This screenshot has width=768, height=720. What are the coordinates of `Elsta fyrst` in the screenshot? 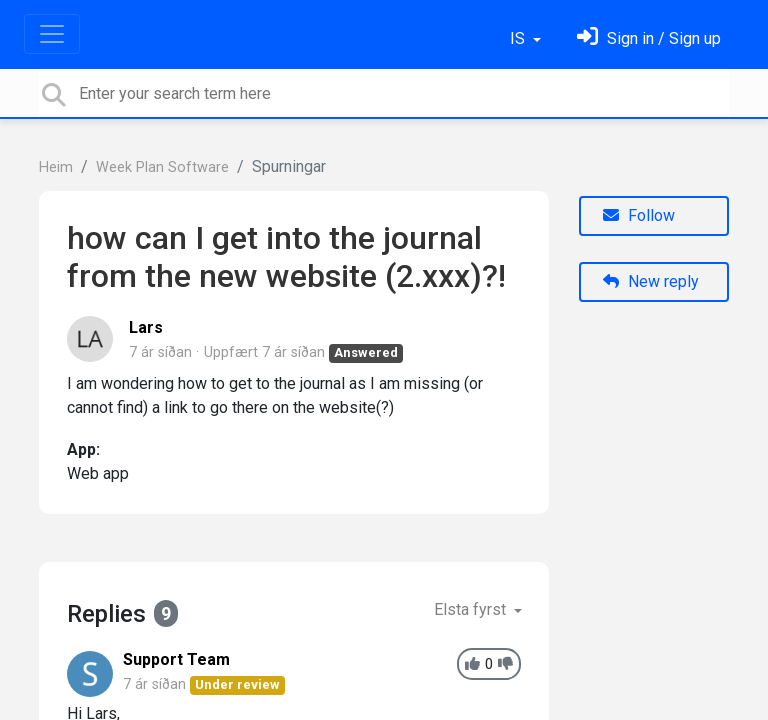 It's located at (472, 609).